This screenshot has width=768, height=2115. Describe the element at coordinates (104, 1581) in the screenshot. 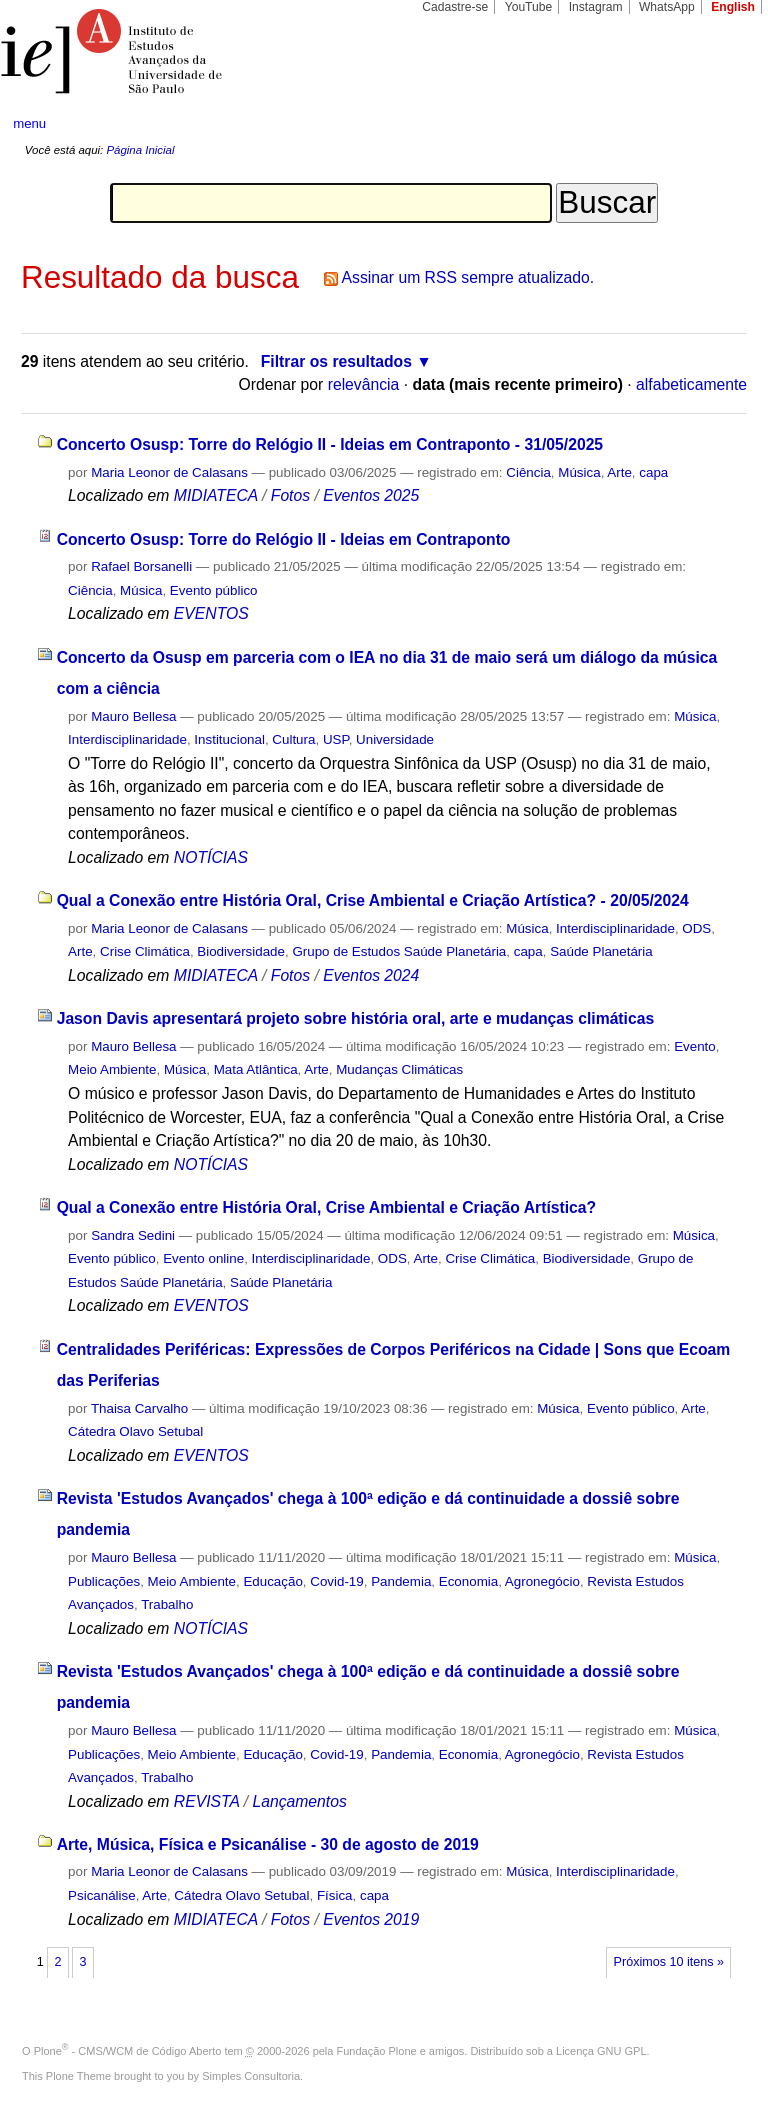

I see `Publicações` at that location.